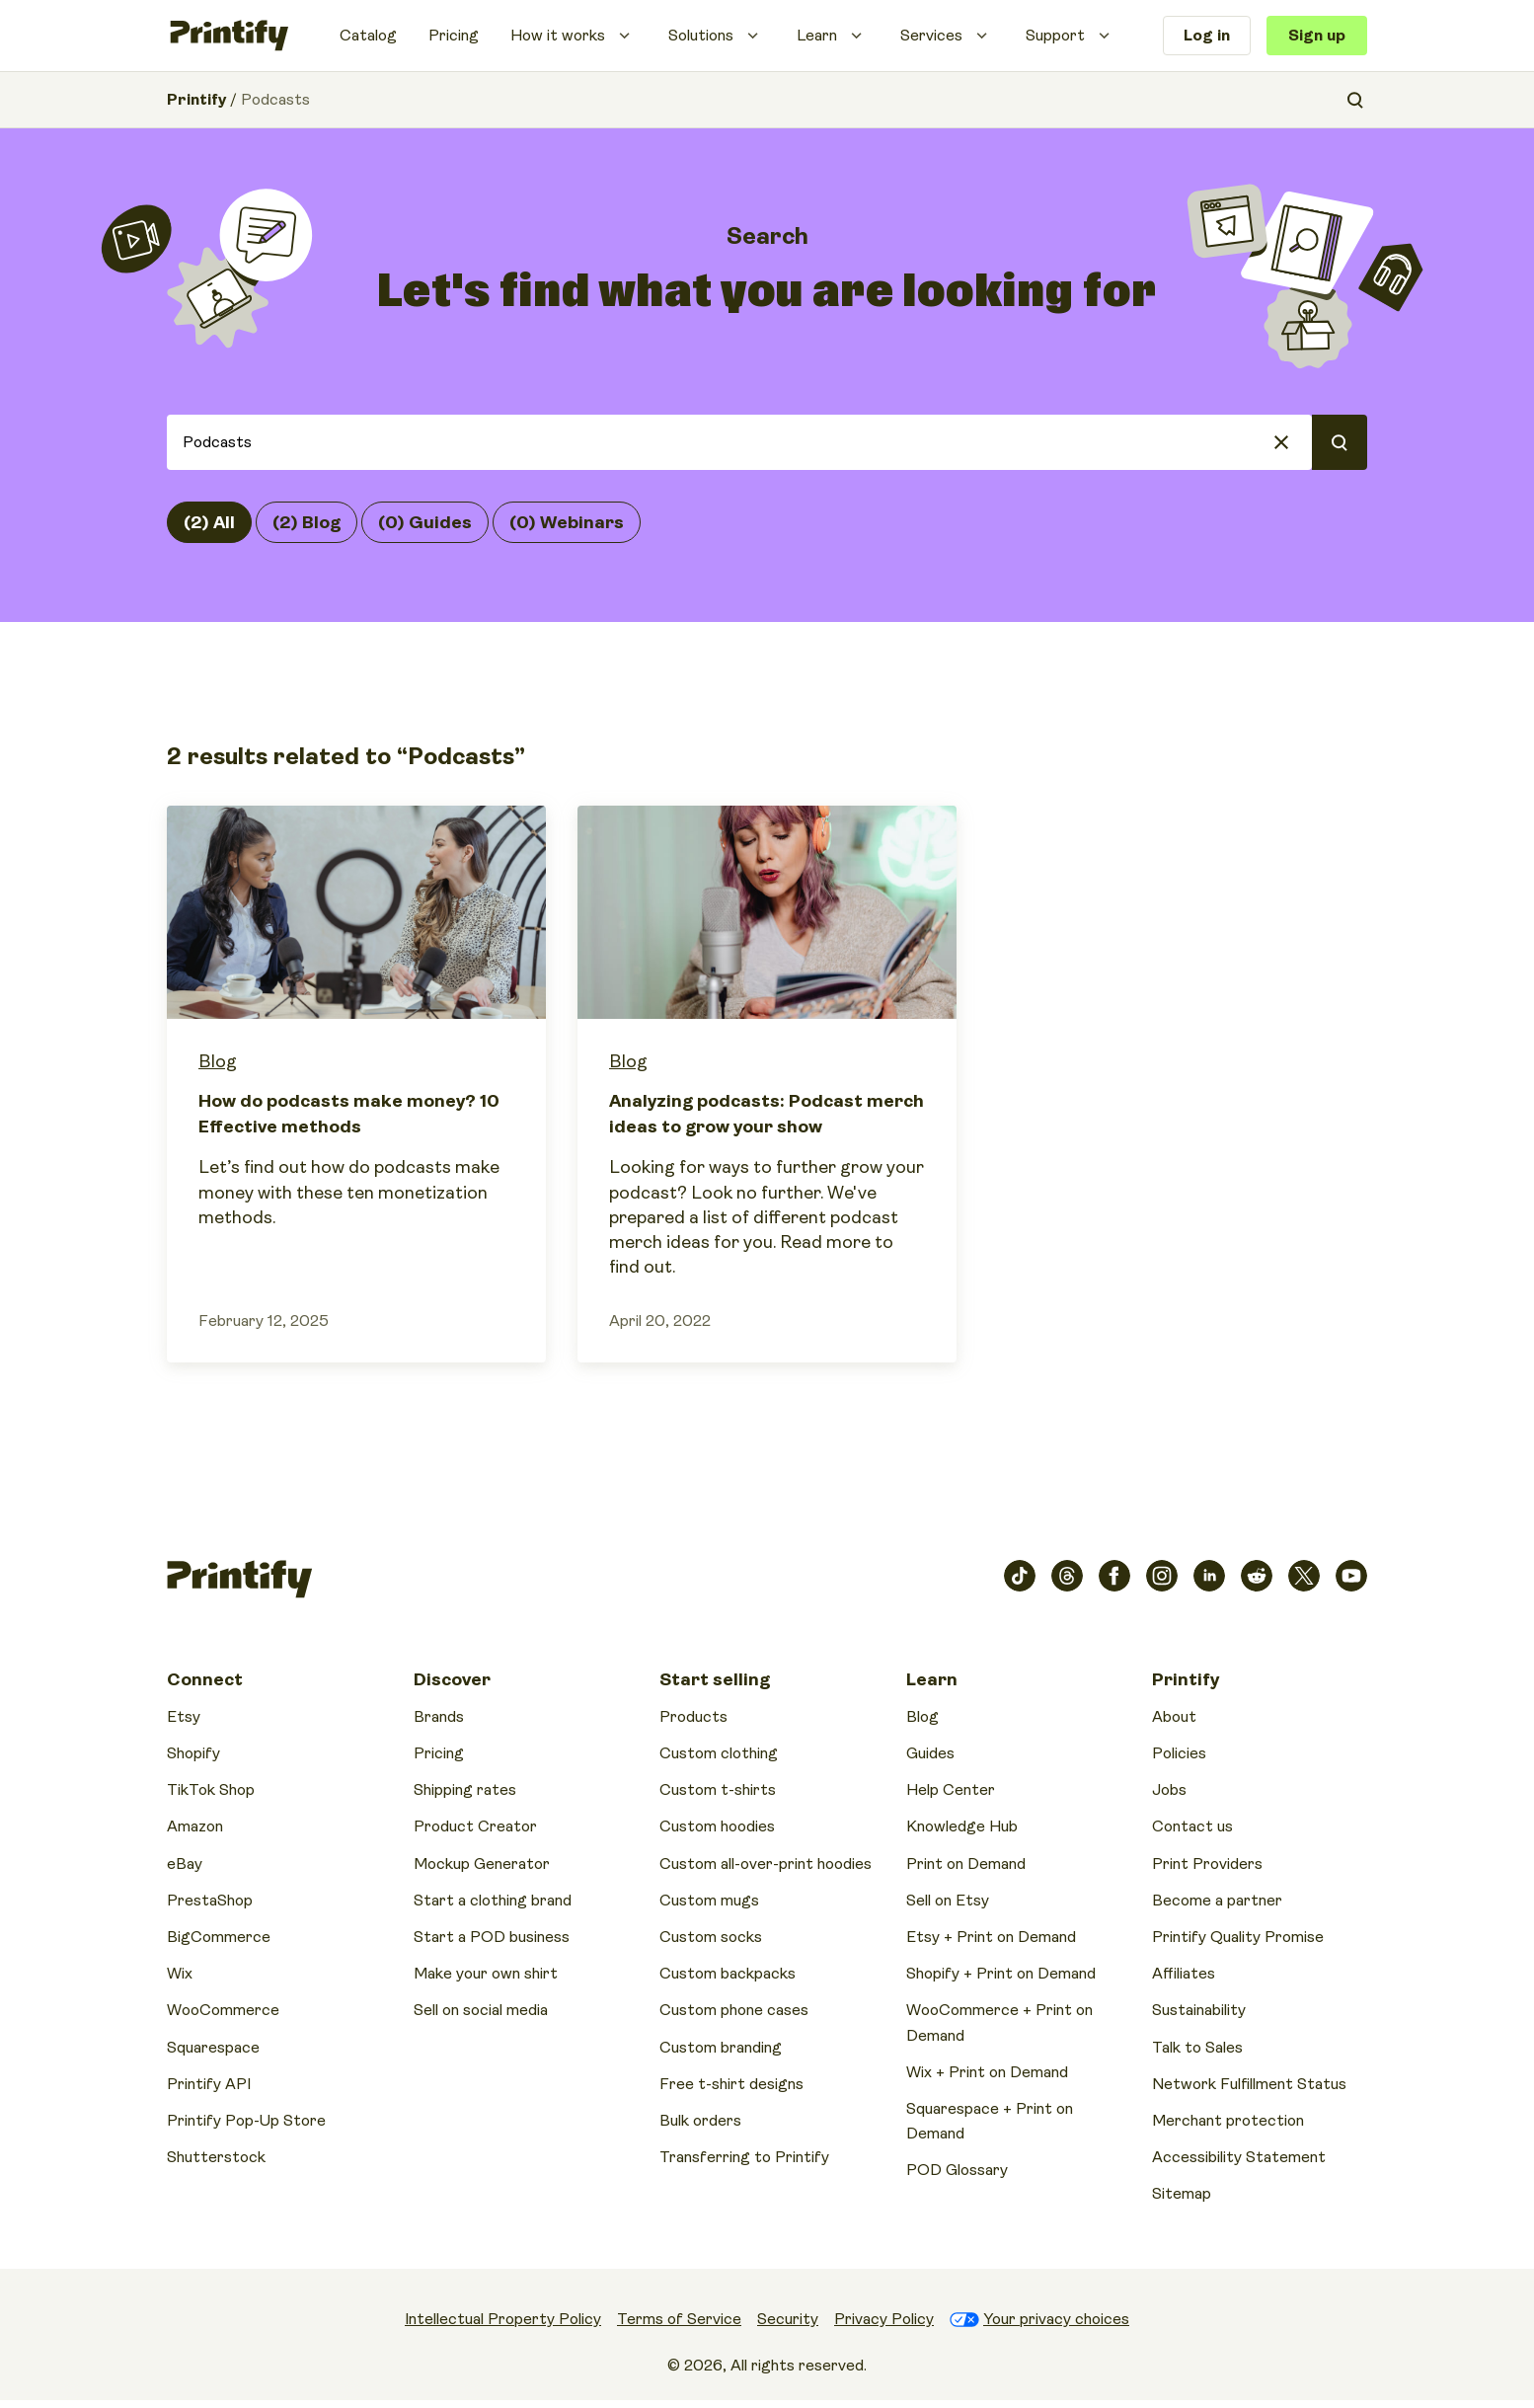  Describe the element at coordinates (731, 2084) in the screenshot. I see `Free t-shirt designs` at that location.